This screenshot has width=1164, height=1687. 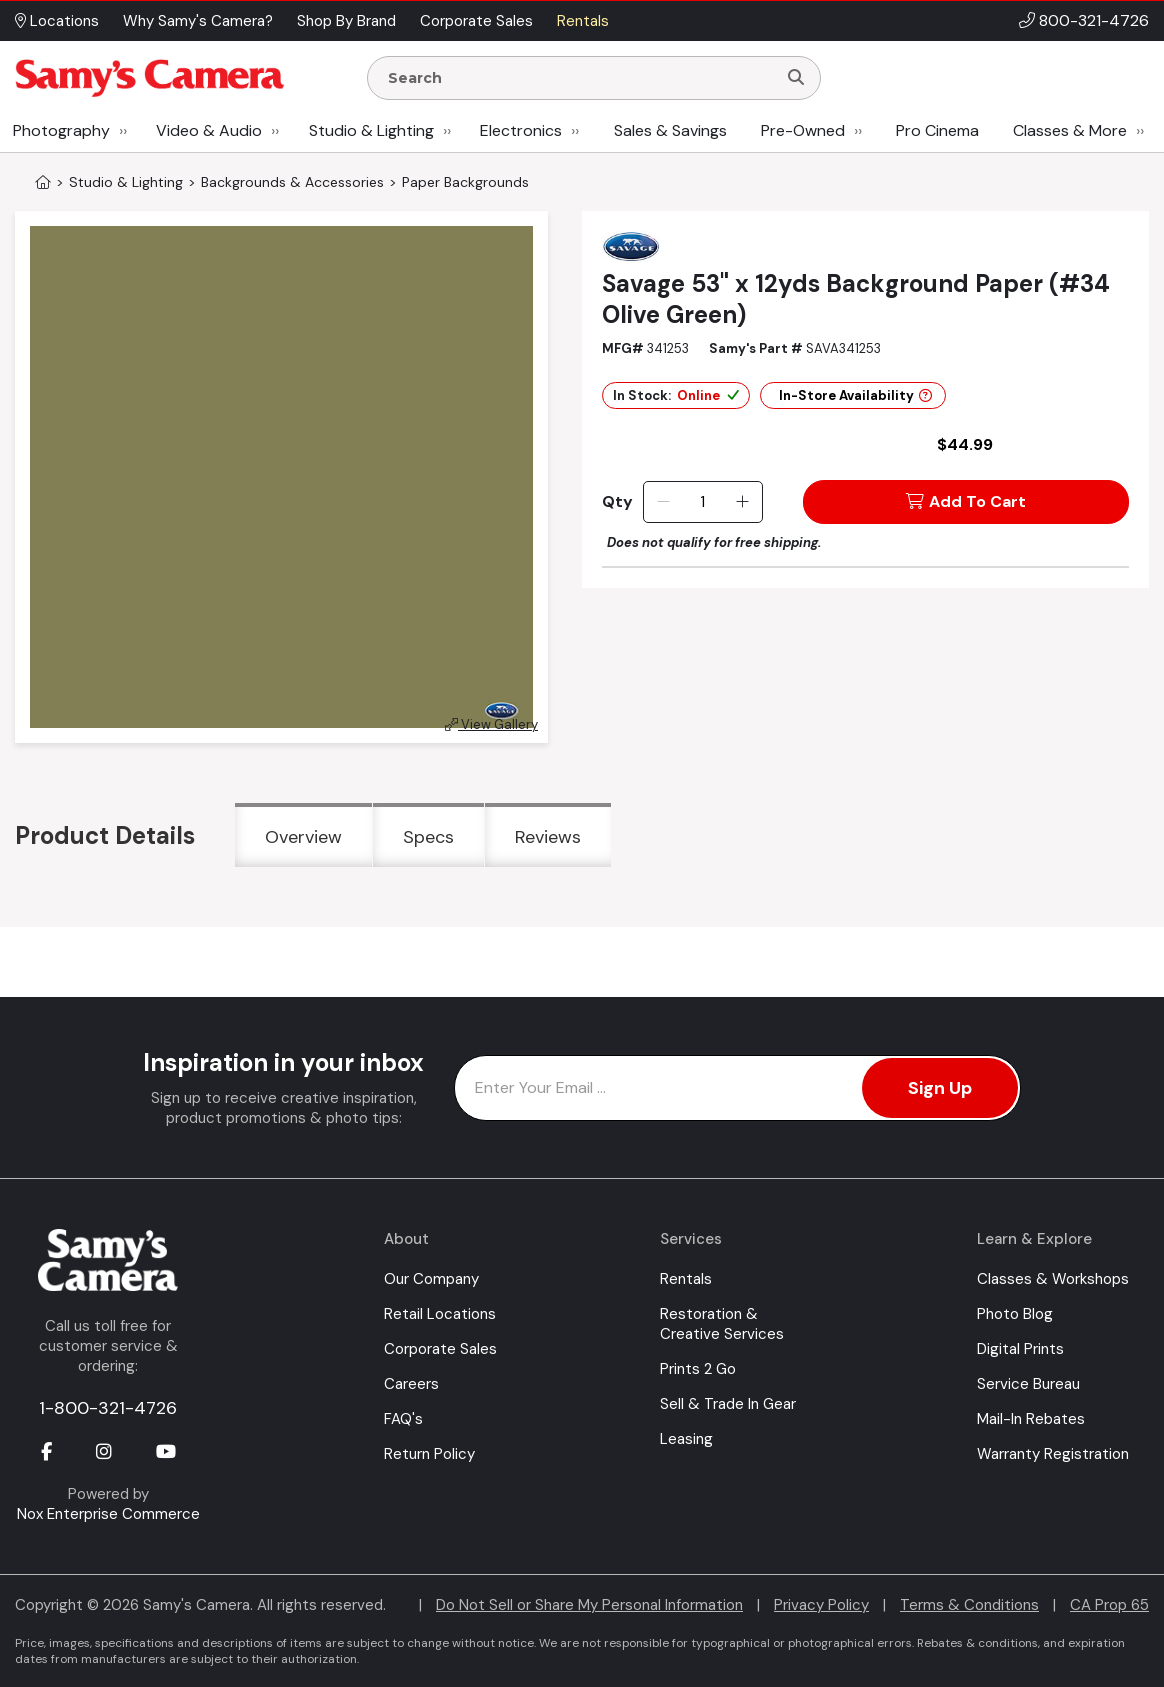 I want to click on Retail Locations, so click(x=440, y=1314).